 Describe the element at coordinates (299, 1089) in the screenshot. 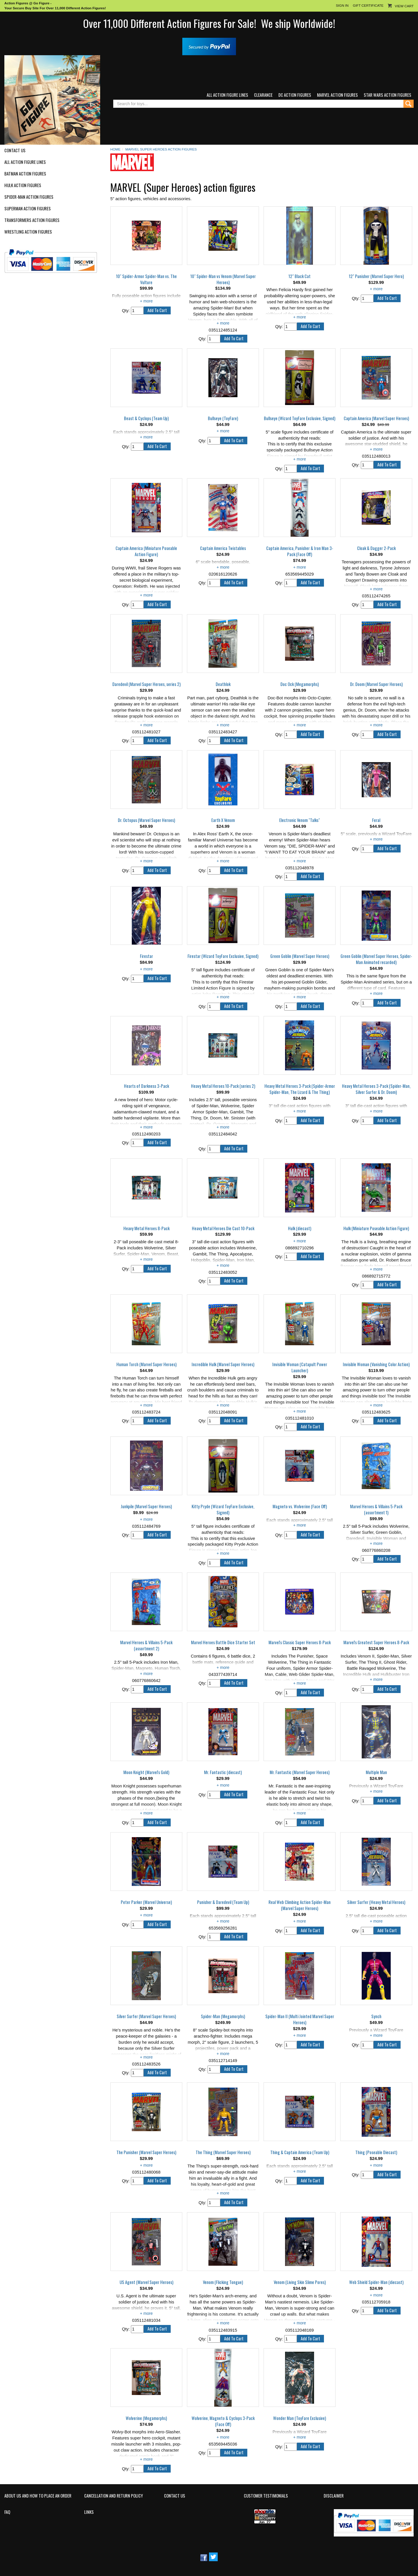

I see `Heavy Metal Heroes 3-Pack (Spider-Armor Spider-Man, The Lizard & The Thing)` at that location.